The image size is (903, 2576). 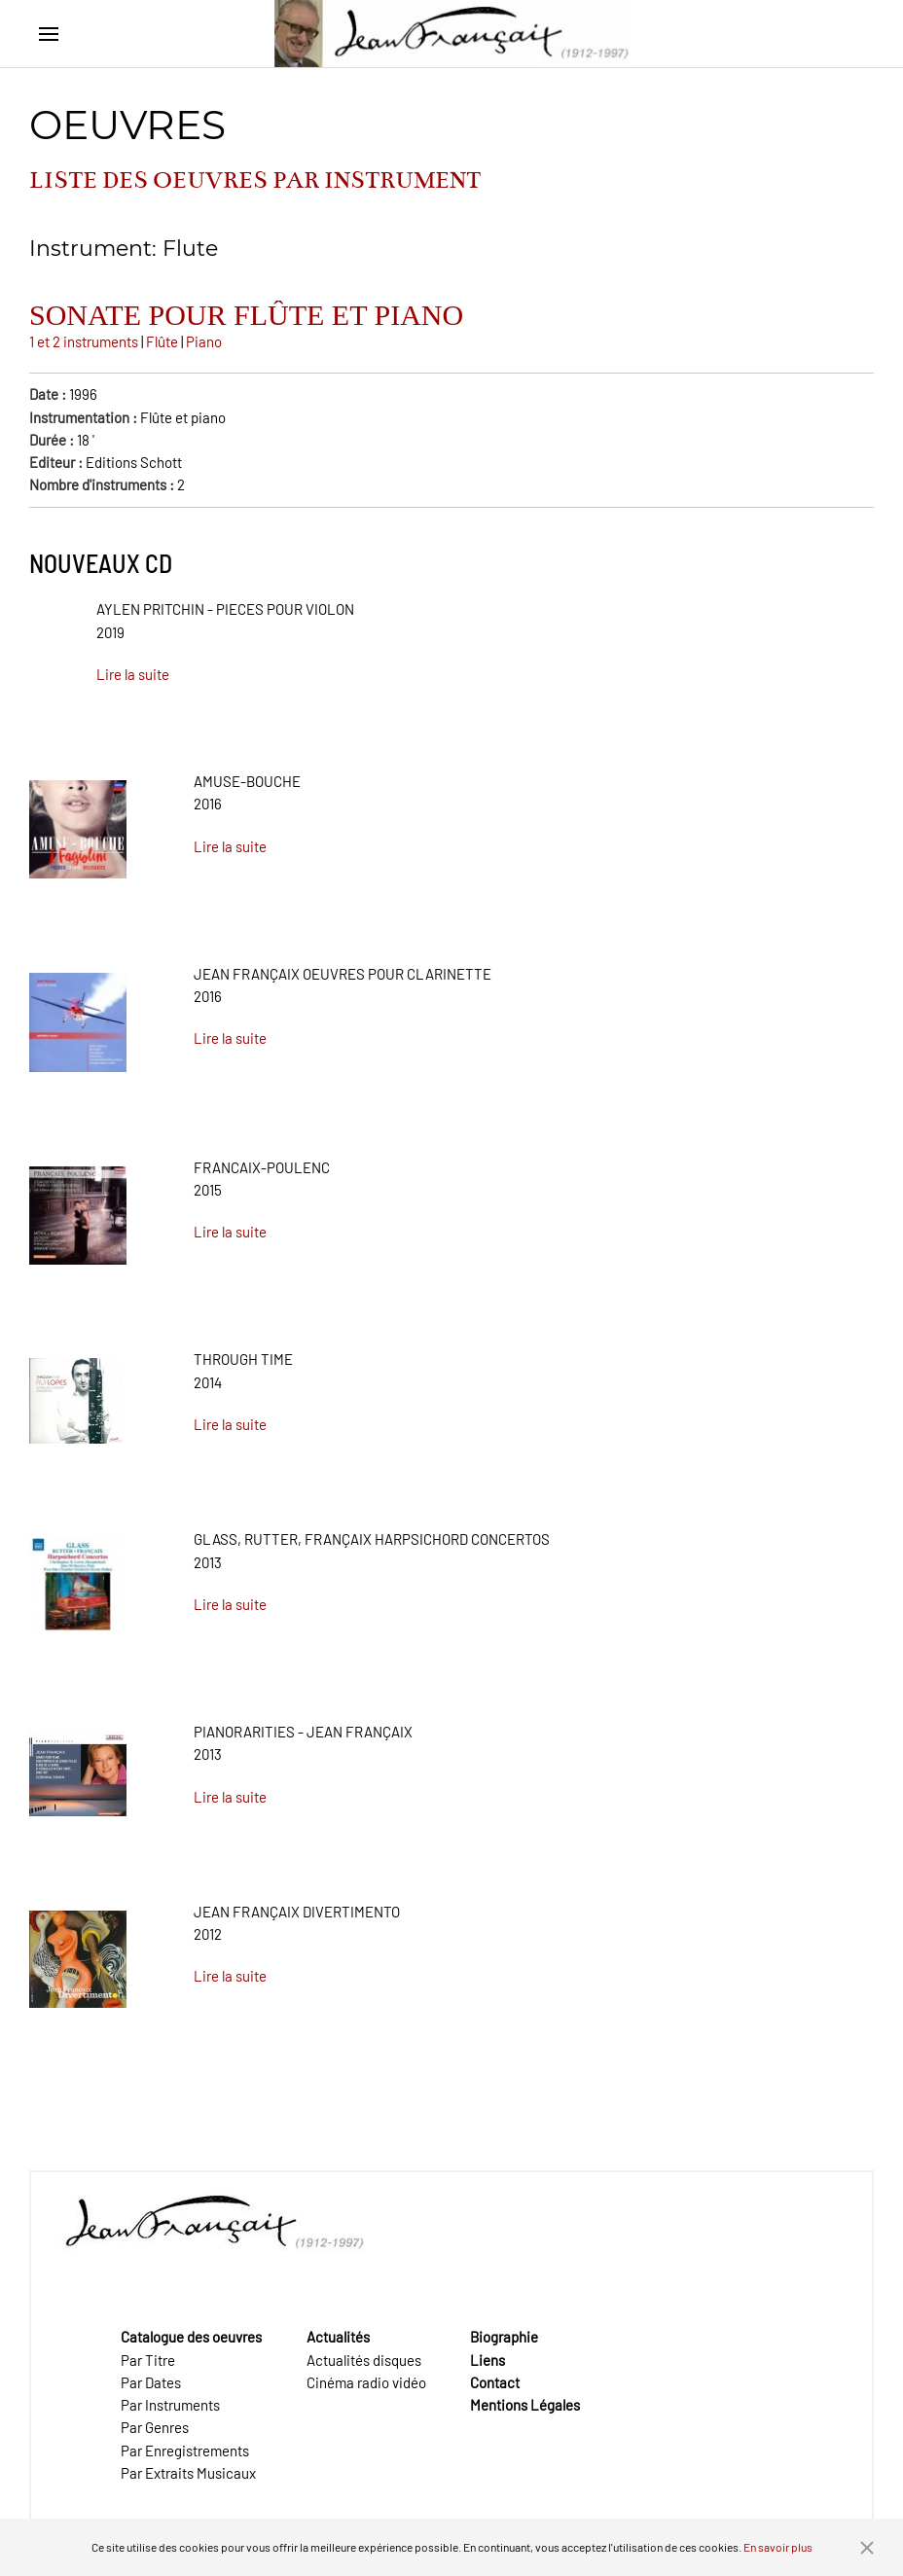 What do you see at coordinates (185, 2450) in the screenshot?
I see `Par Enregistrements` at bounding box center [185, 2450].